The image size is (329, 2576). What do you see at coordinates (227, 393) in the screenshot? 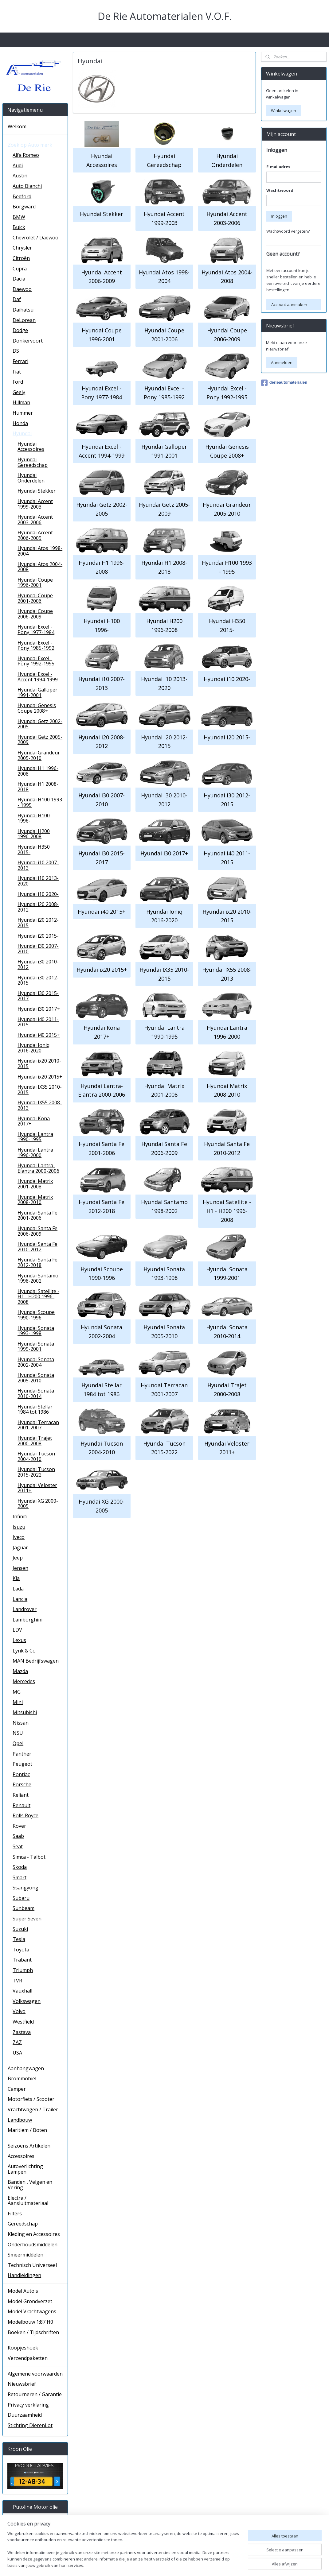
I see `Hyundai Excel - Pony 1992-1995` at bounding box center [227, 393].